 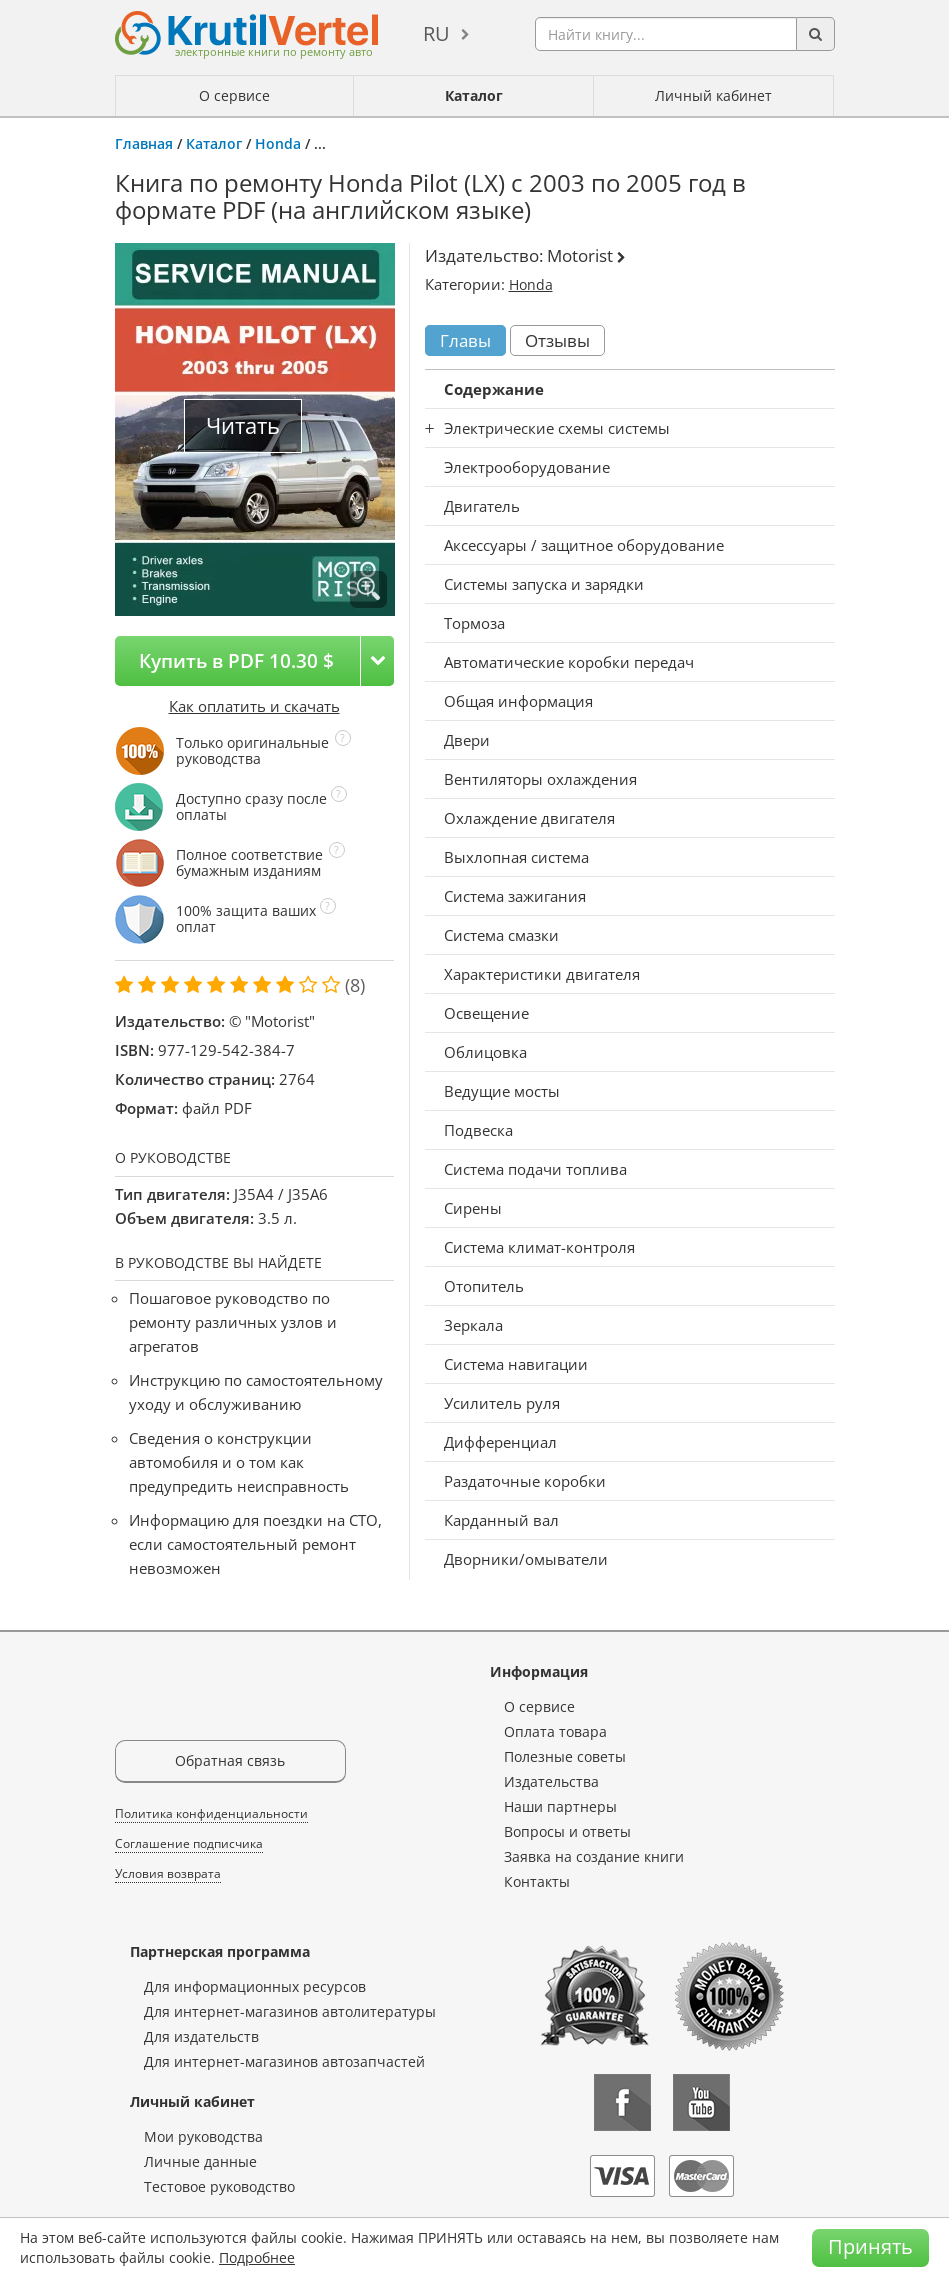 I want to click on ru, so click(x=436, y=33).